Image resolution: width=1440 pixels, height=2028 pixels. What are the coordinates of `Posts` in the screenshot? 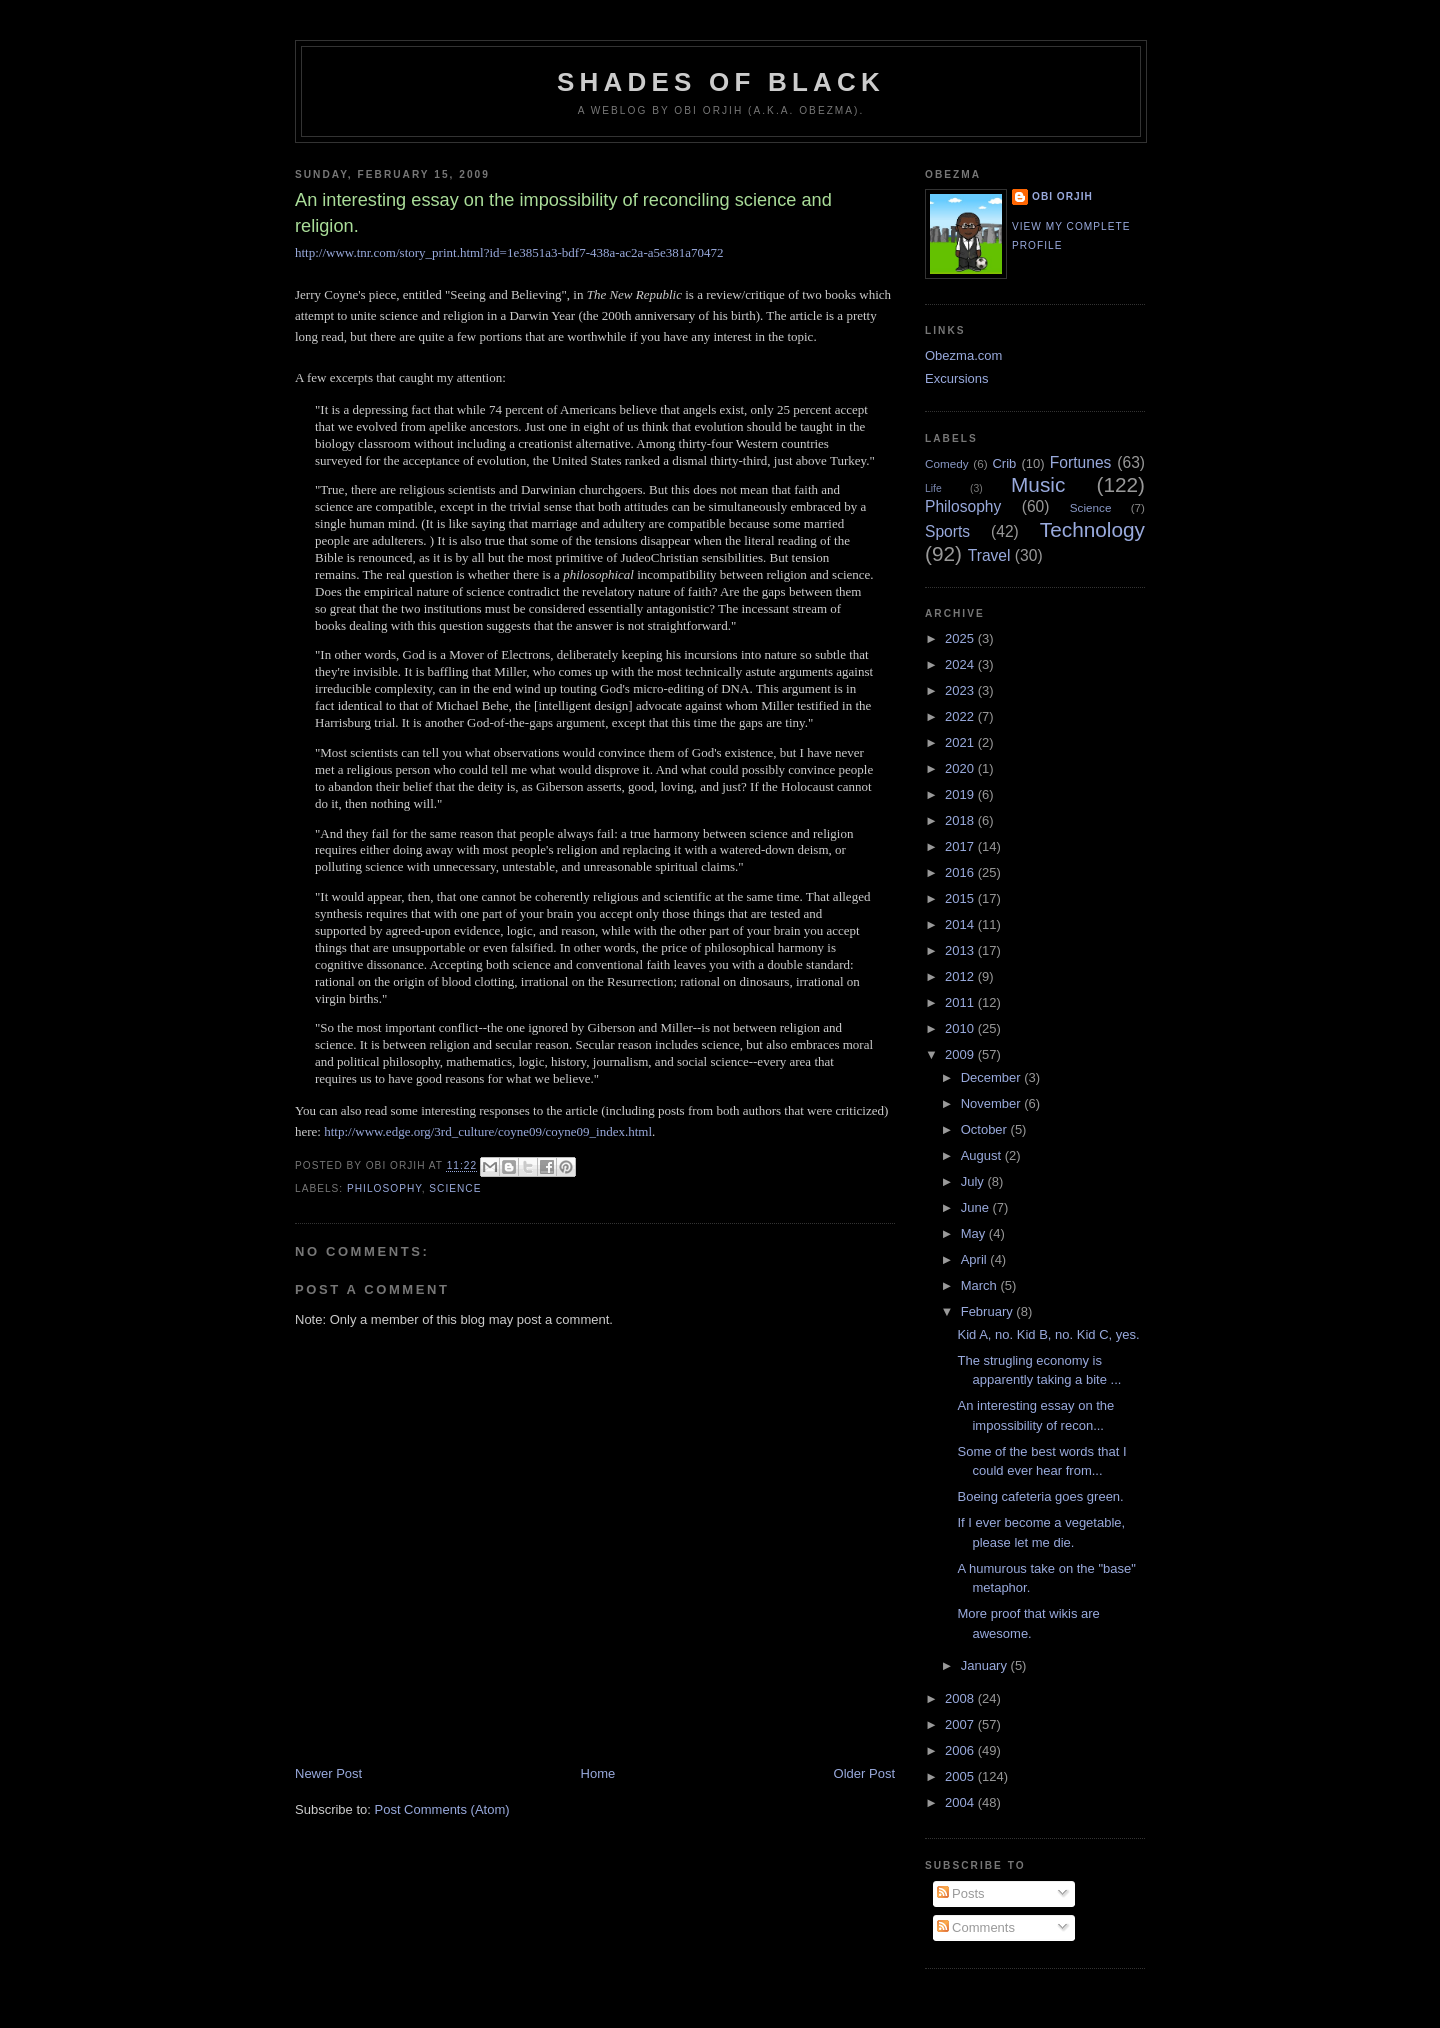 It's located at (961, 1893).